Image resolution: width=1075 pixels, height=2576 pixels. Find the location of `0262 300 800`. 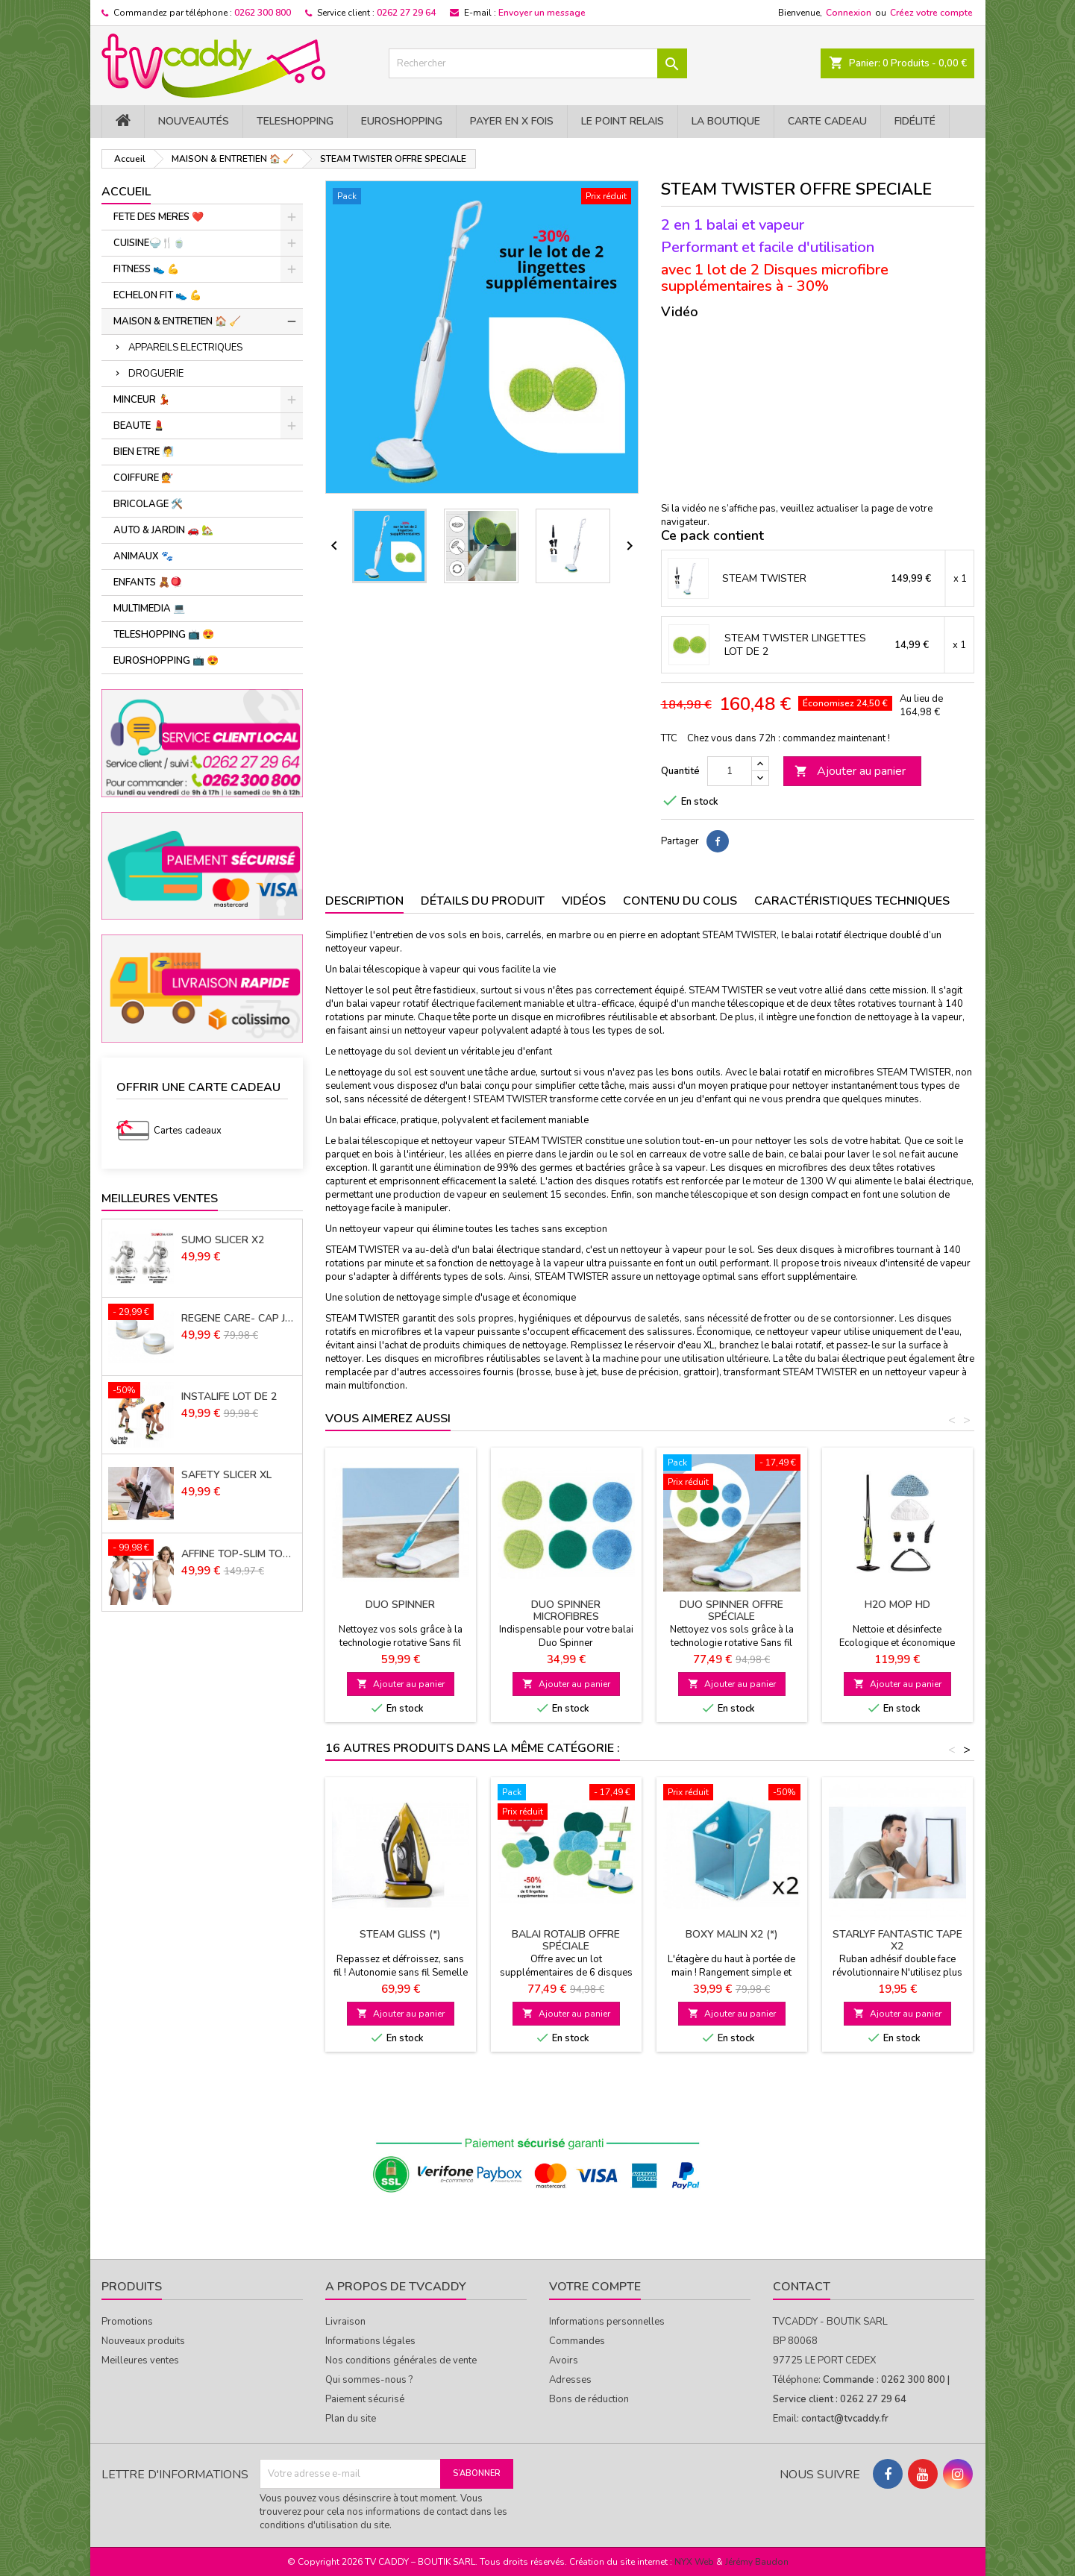

0262 300 800 is located at coordinates (262, 13).